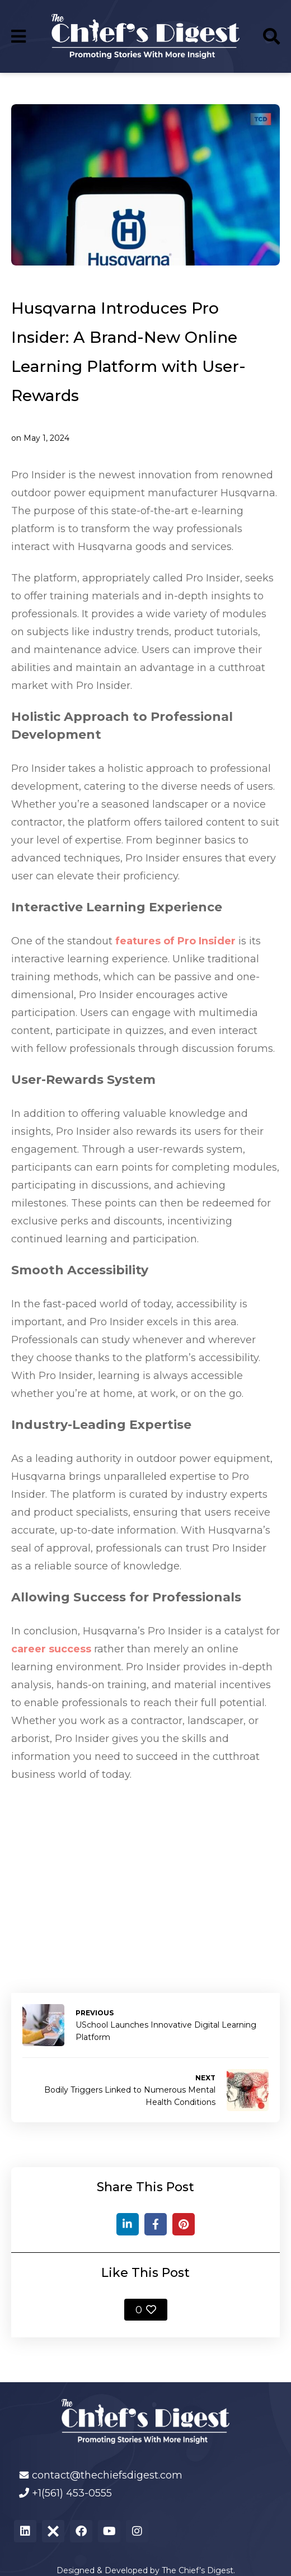 The width and height of the screenshot is (291, 2576). I want to click on career success, so click(51, 1649).